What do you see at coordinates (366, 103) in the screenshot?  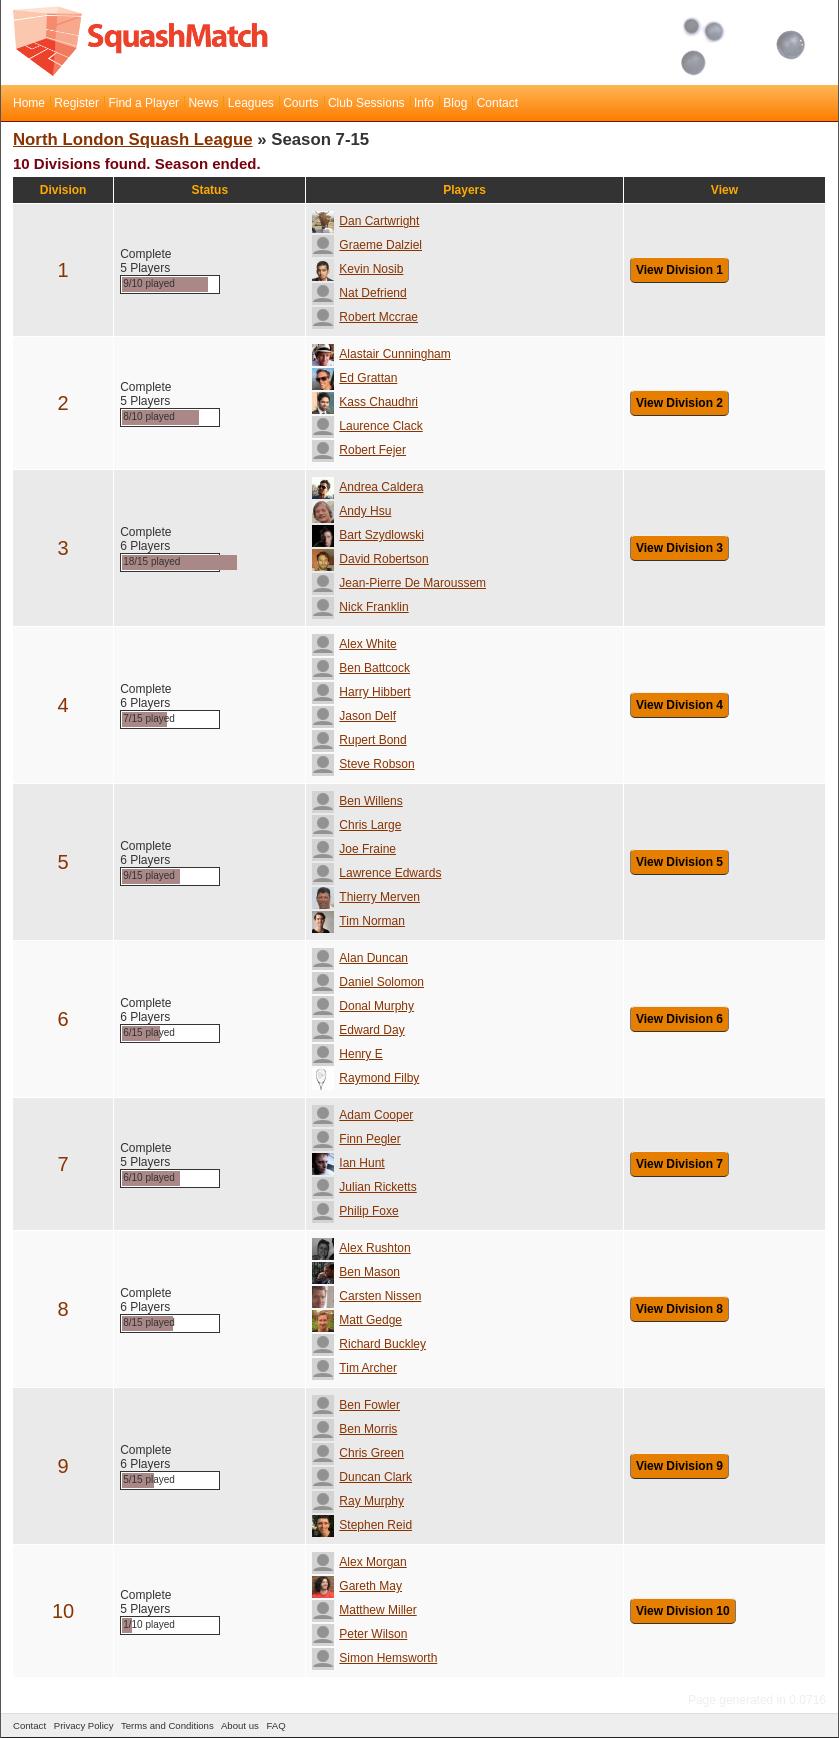 I see `Club Sessions` at bounding box center [366, 103].